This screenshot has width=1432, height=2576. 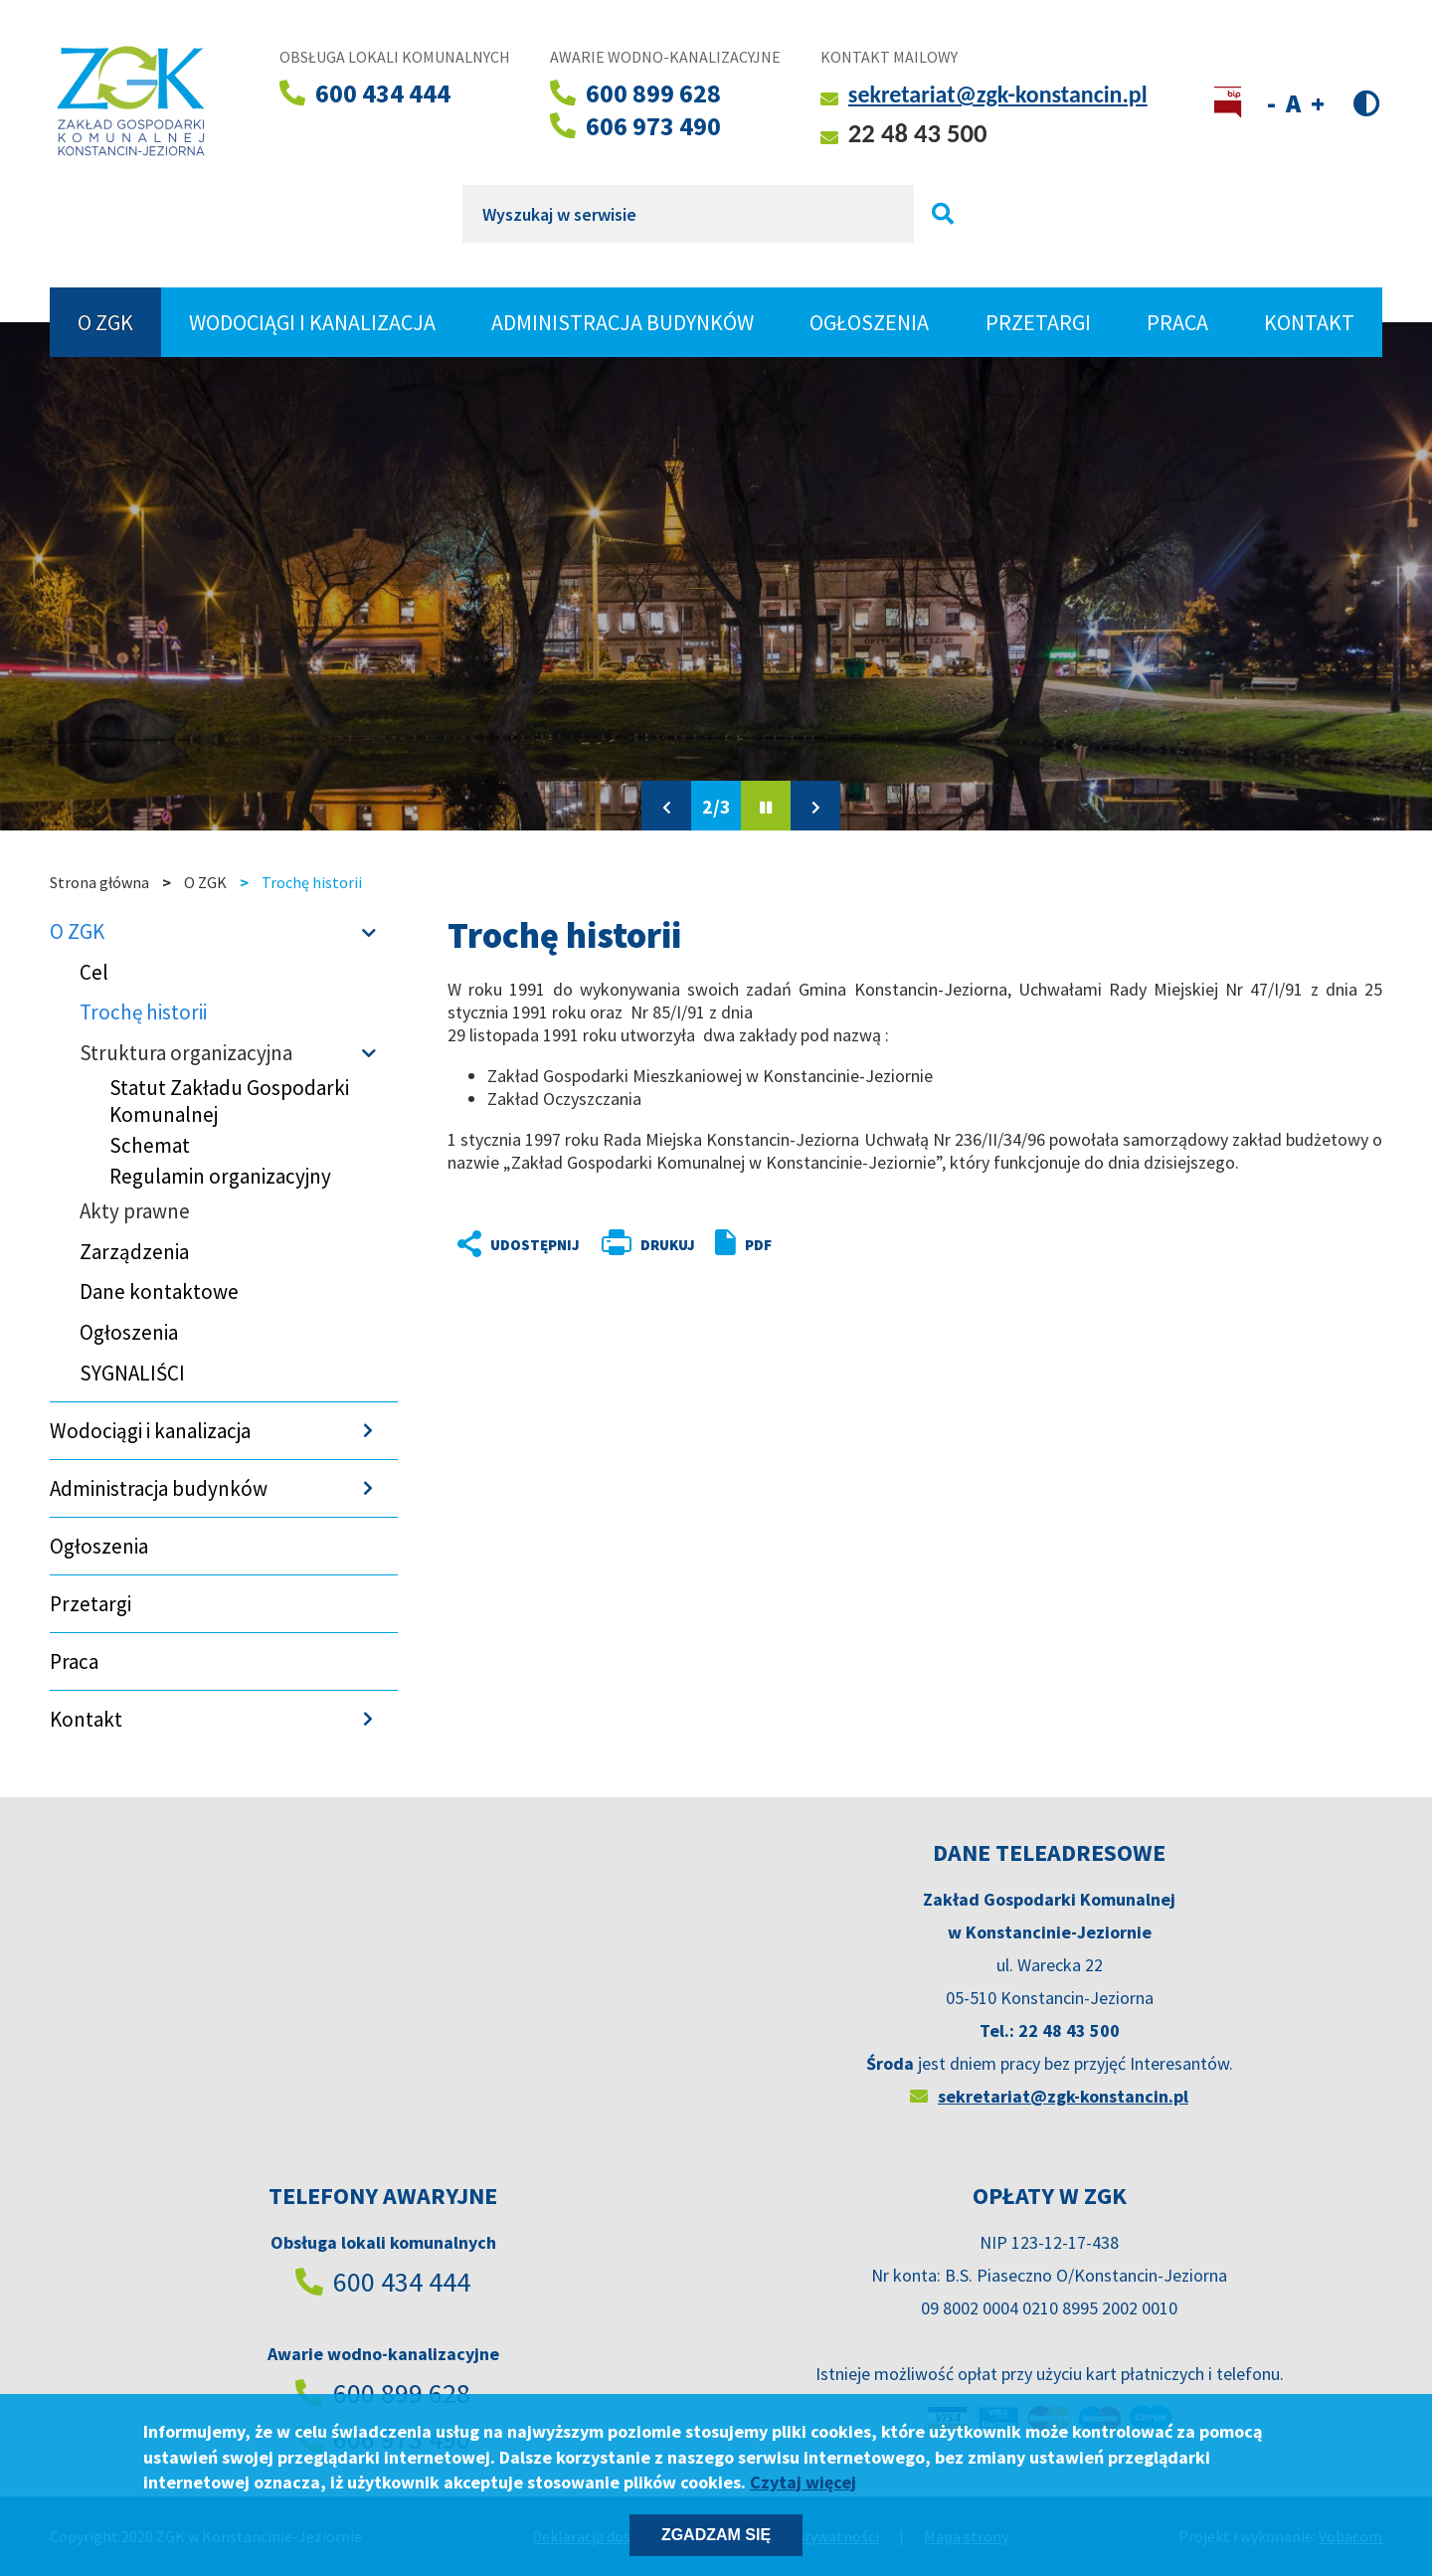 I want to click on Czytaj więcej, so click(x=803, y=2482).